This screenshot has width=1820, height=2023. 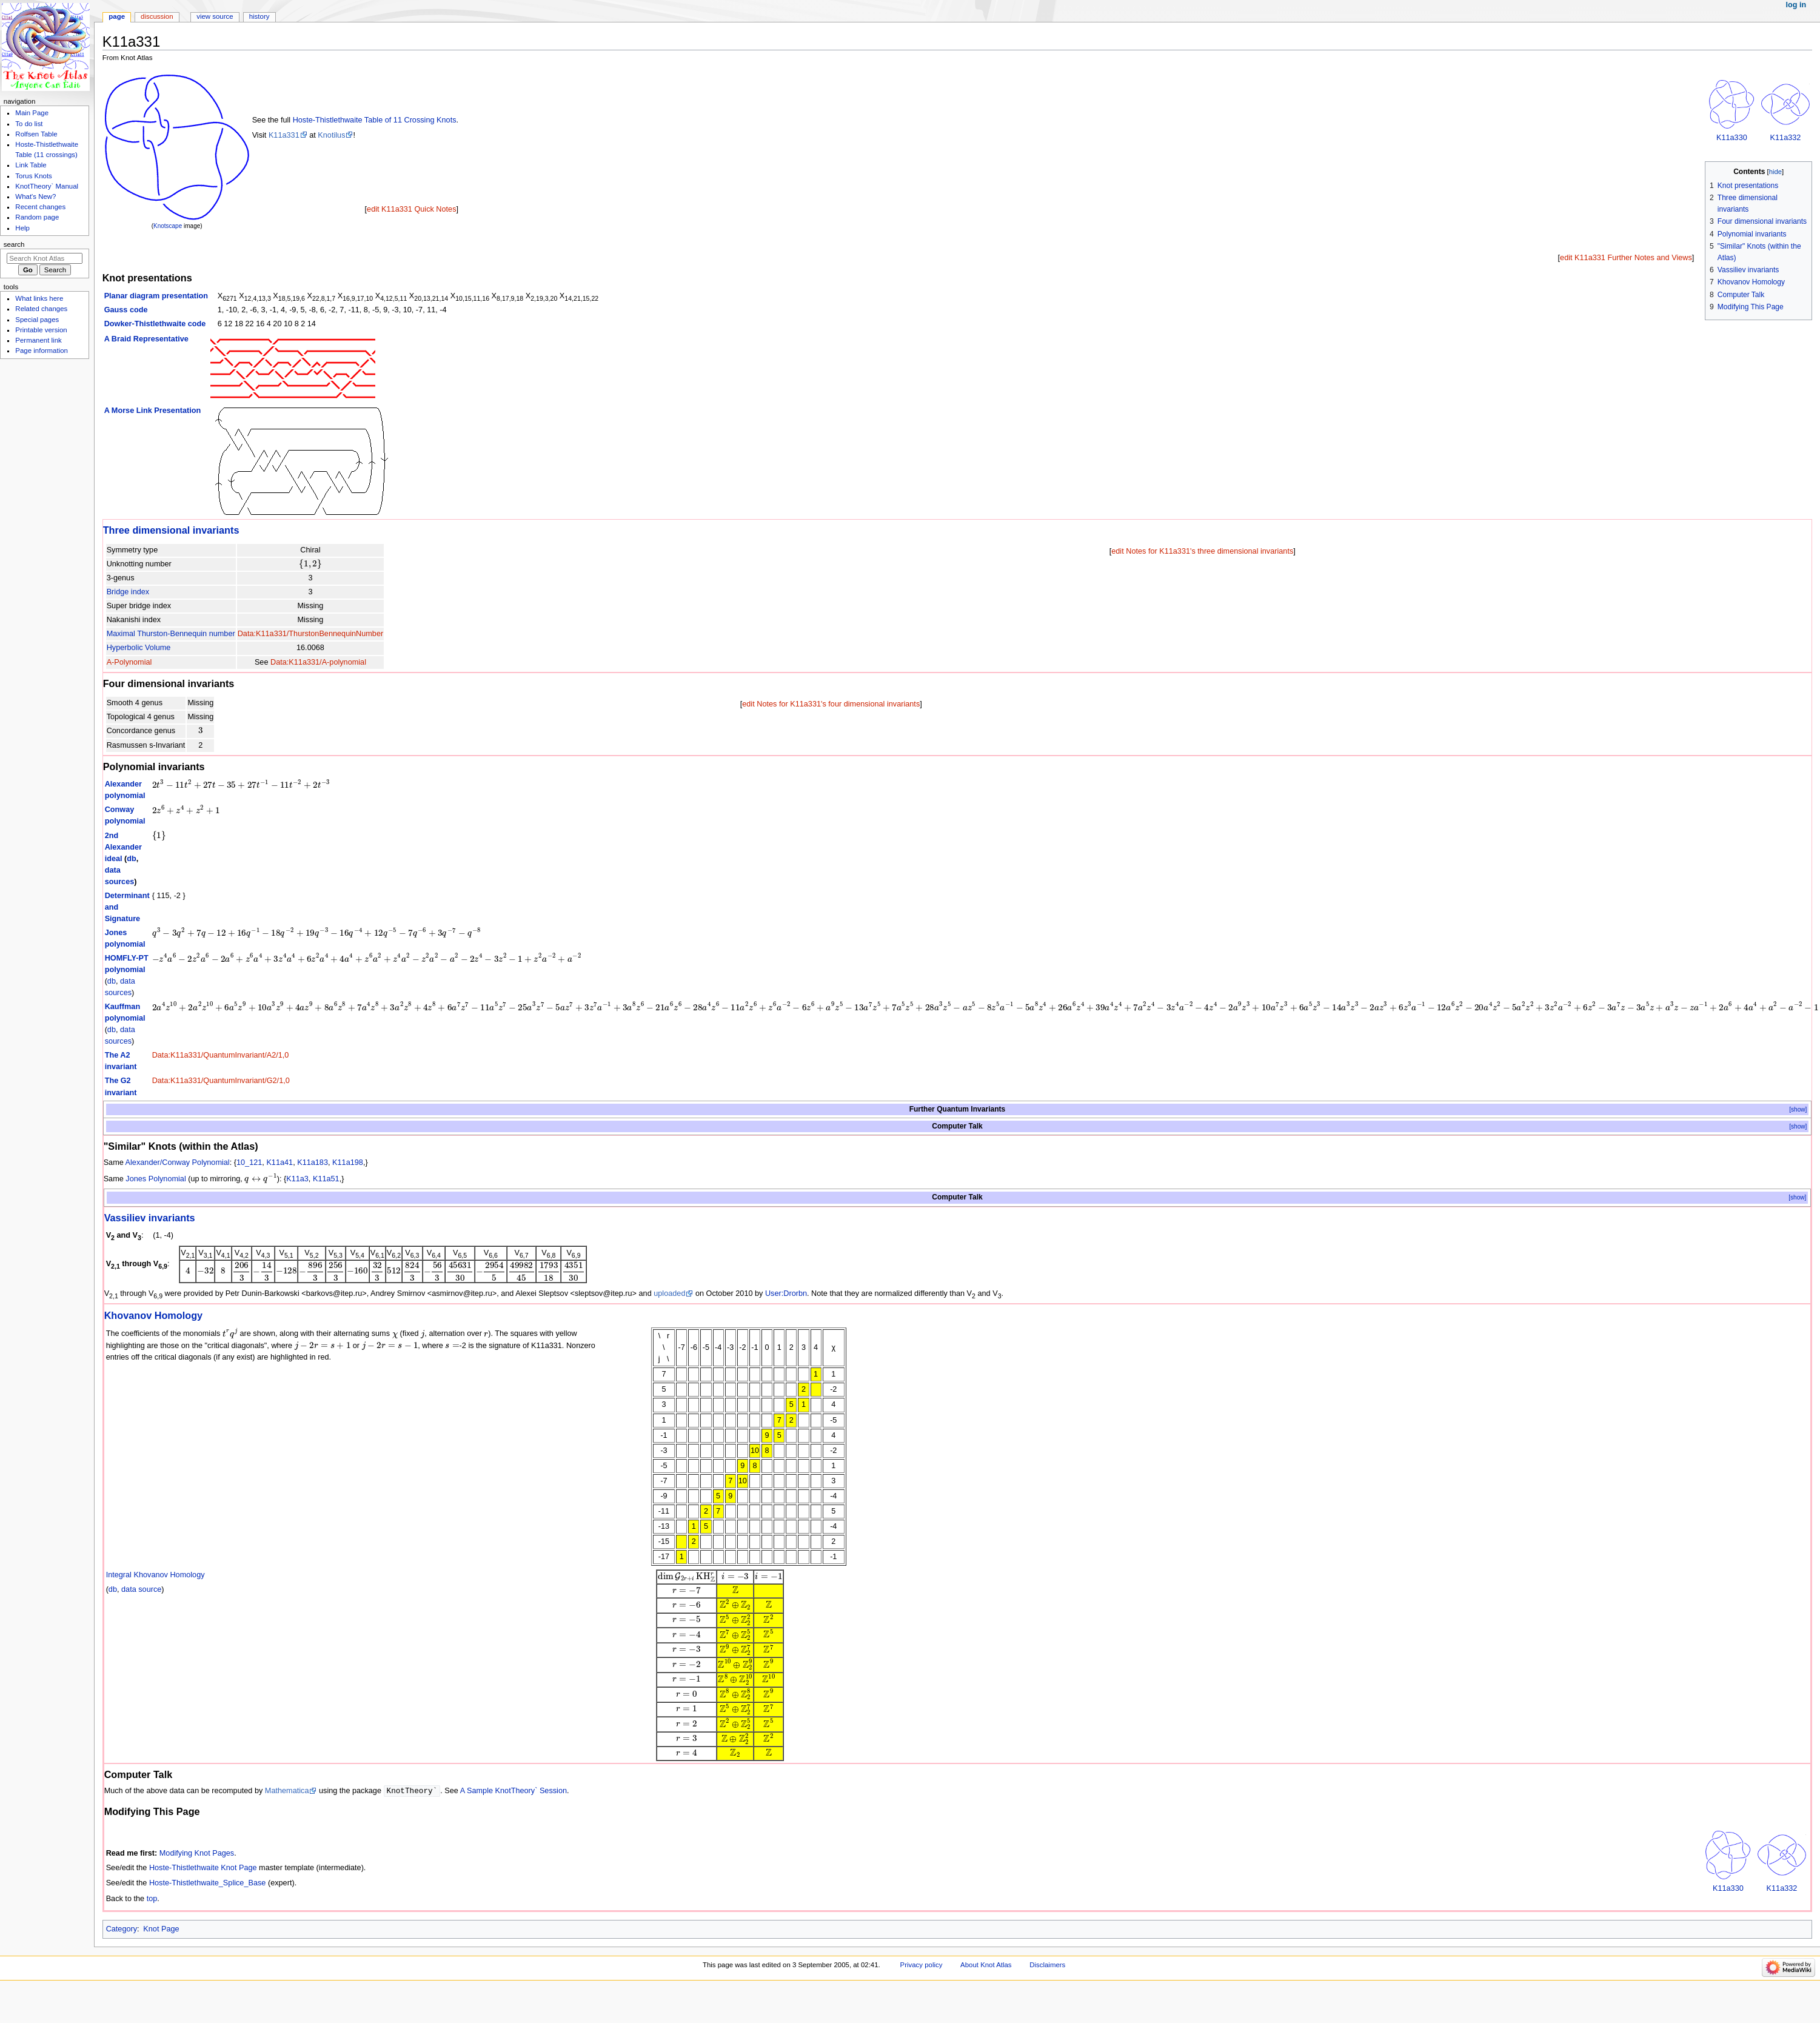 What do you see at coordinates (128, 592) in the screenshot?
I see `Bridge index` at bounding box center [128, 592].